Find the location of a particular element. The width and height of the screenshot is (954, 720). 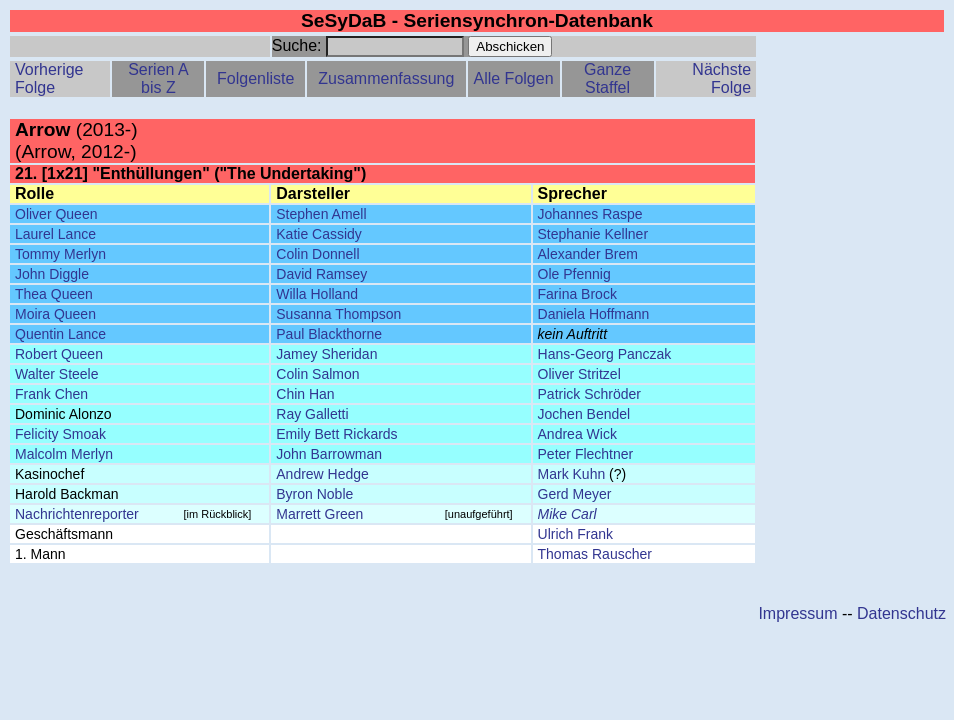

Jochen Bendel is located at coordinates (584, 414).